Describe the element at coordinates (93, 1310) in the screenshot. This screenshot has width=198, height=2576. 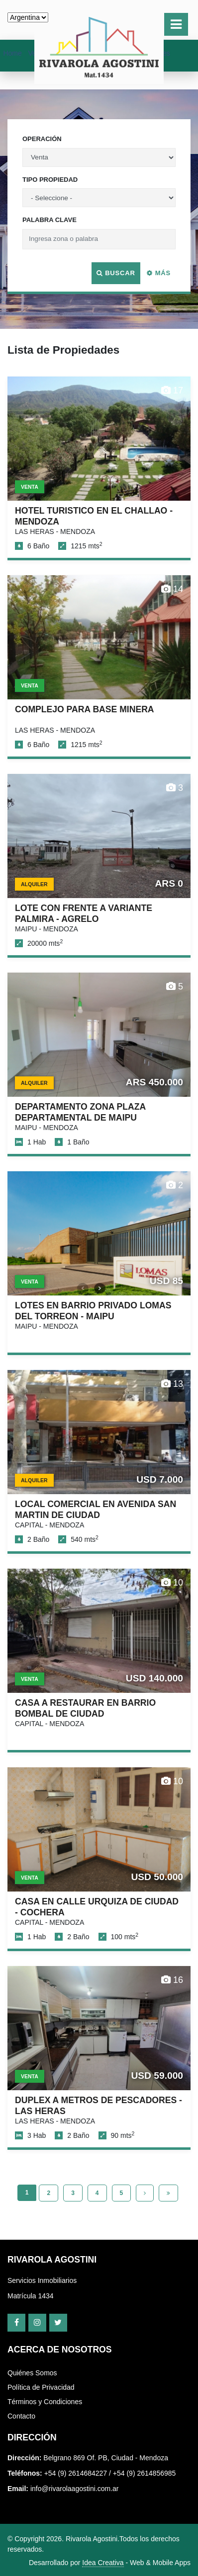
I see `LOTES EN BARRIO PRIVADO LOMAS DEL TORREON - MAIPU` at that location.